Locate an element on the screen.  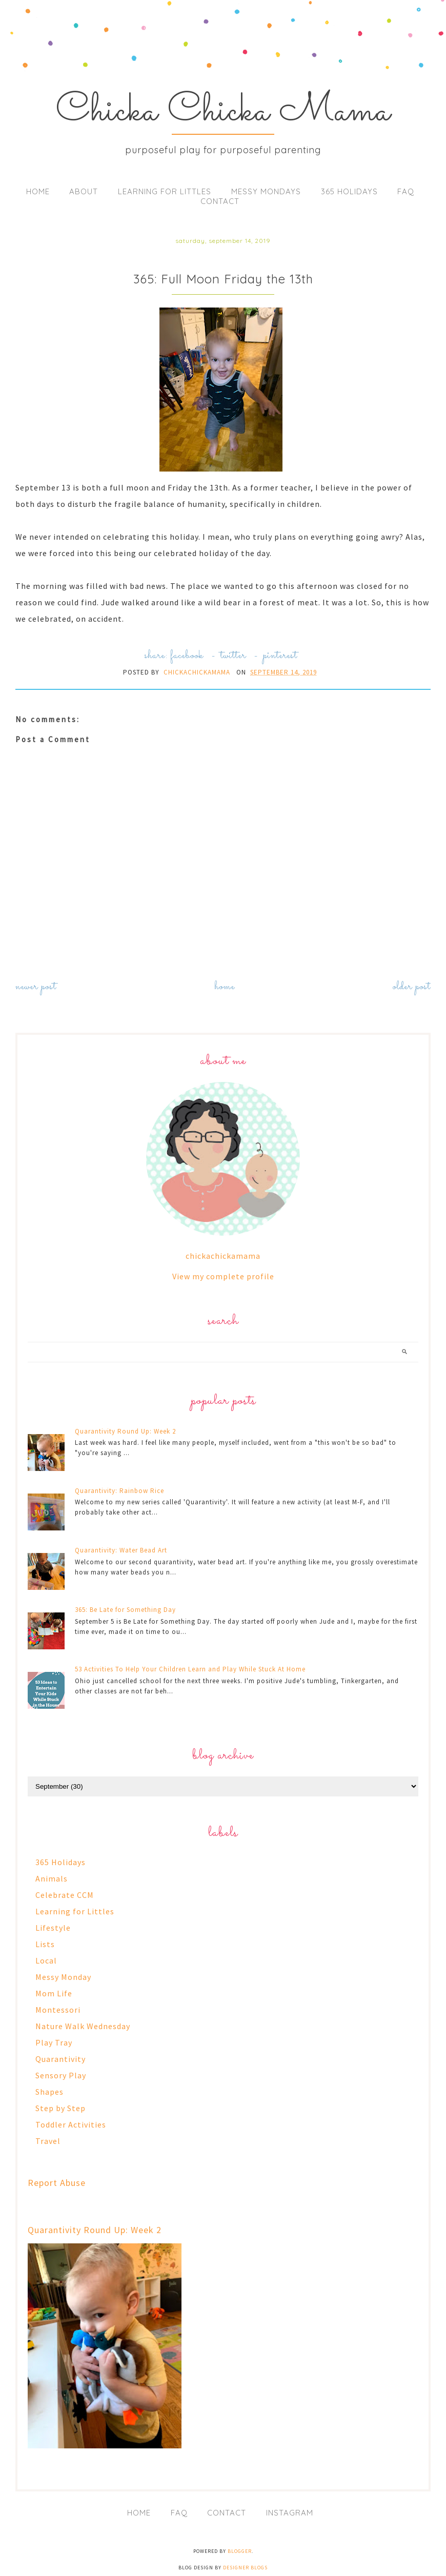
Messy Mondays is located at coordinates (266, 191).